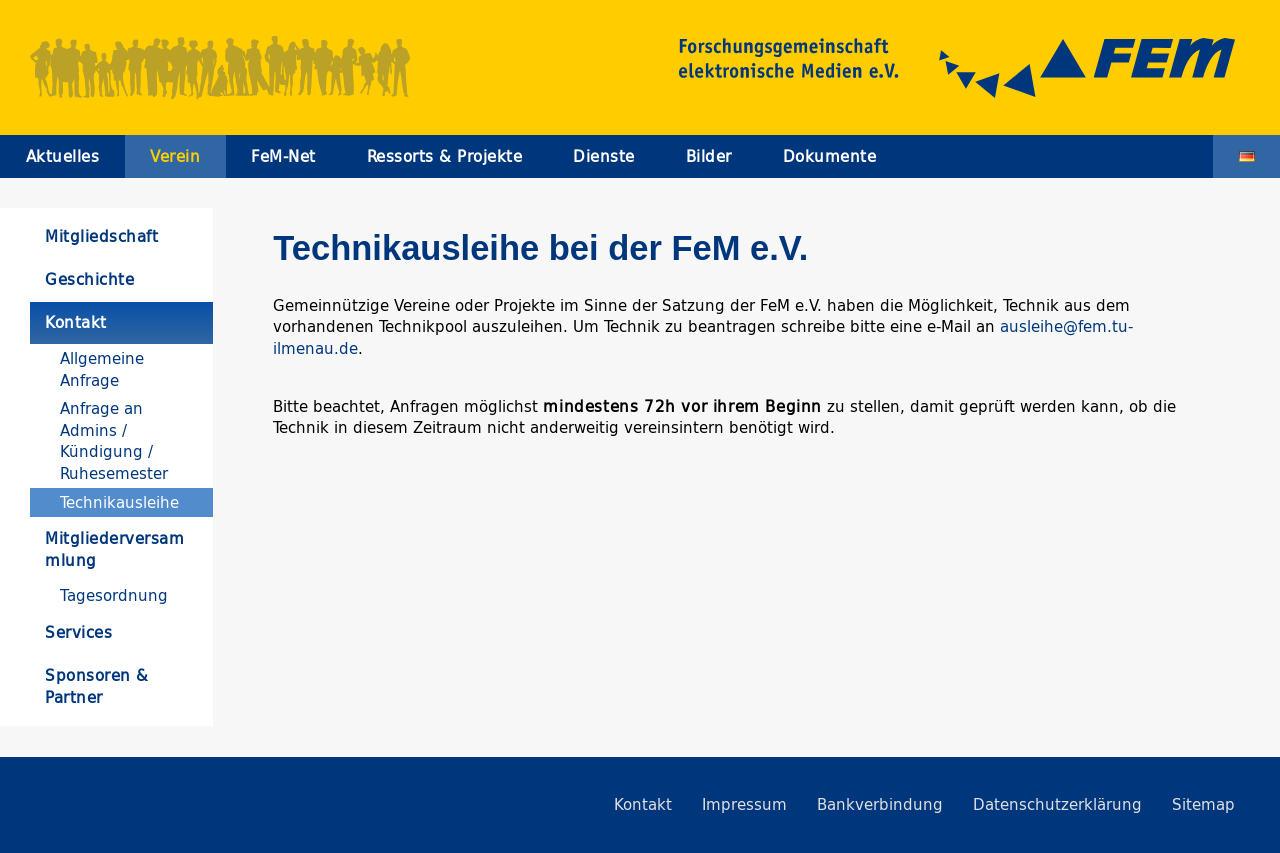  I want to click on Bankverbindung, so click(880, 804).